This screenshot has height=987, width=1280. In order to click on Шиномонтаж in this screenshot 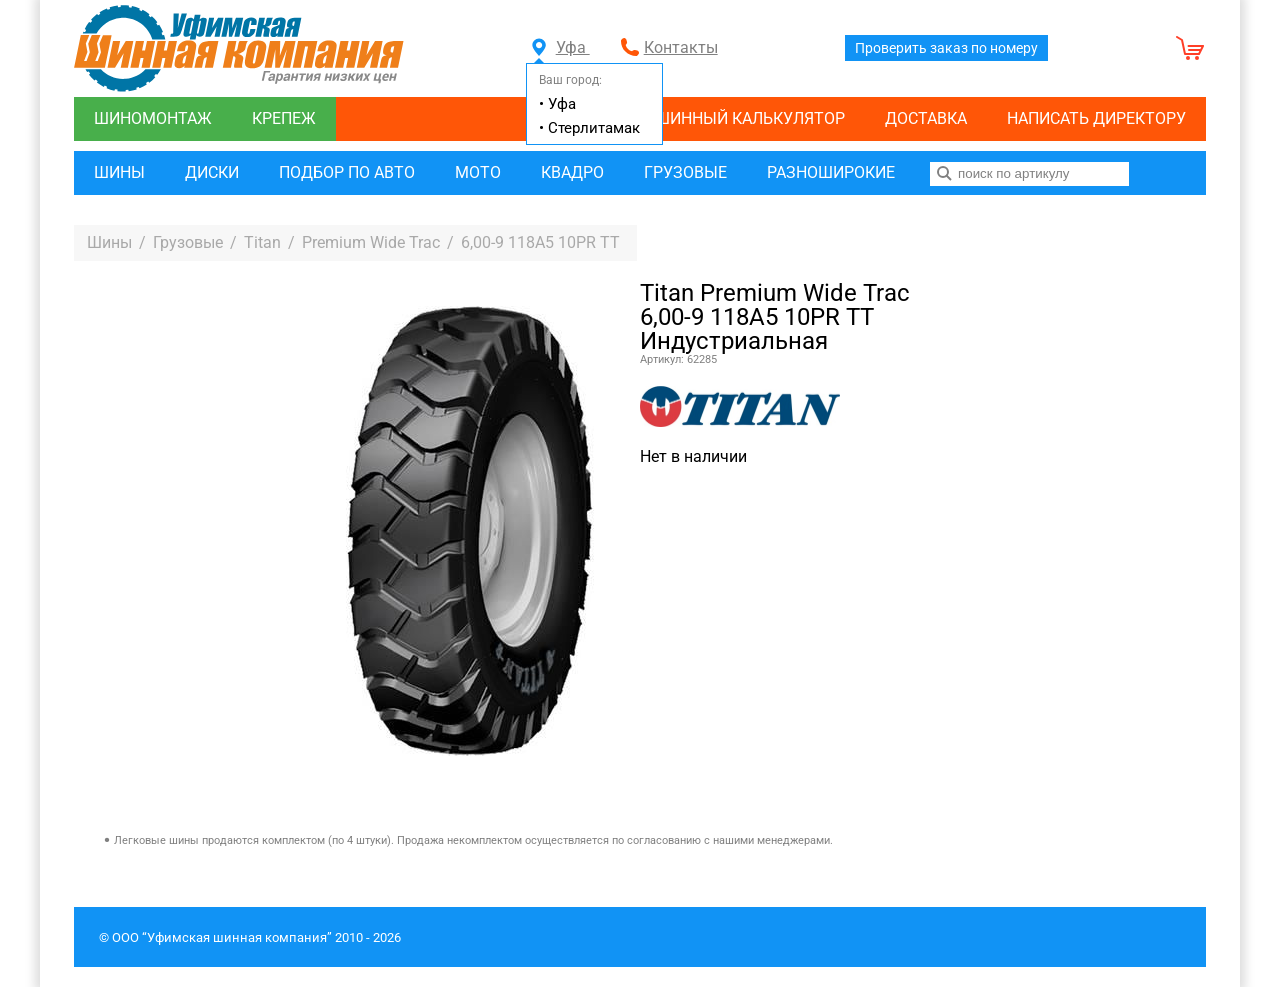, I will do `click(153, 118)`.